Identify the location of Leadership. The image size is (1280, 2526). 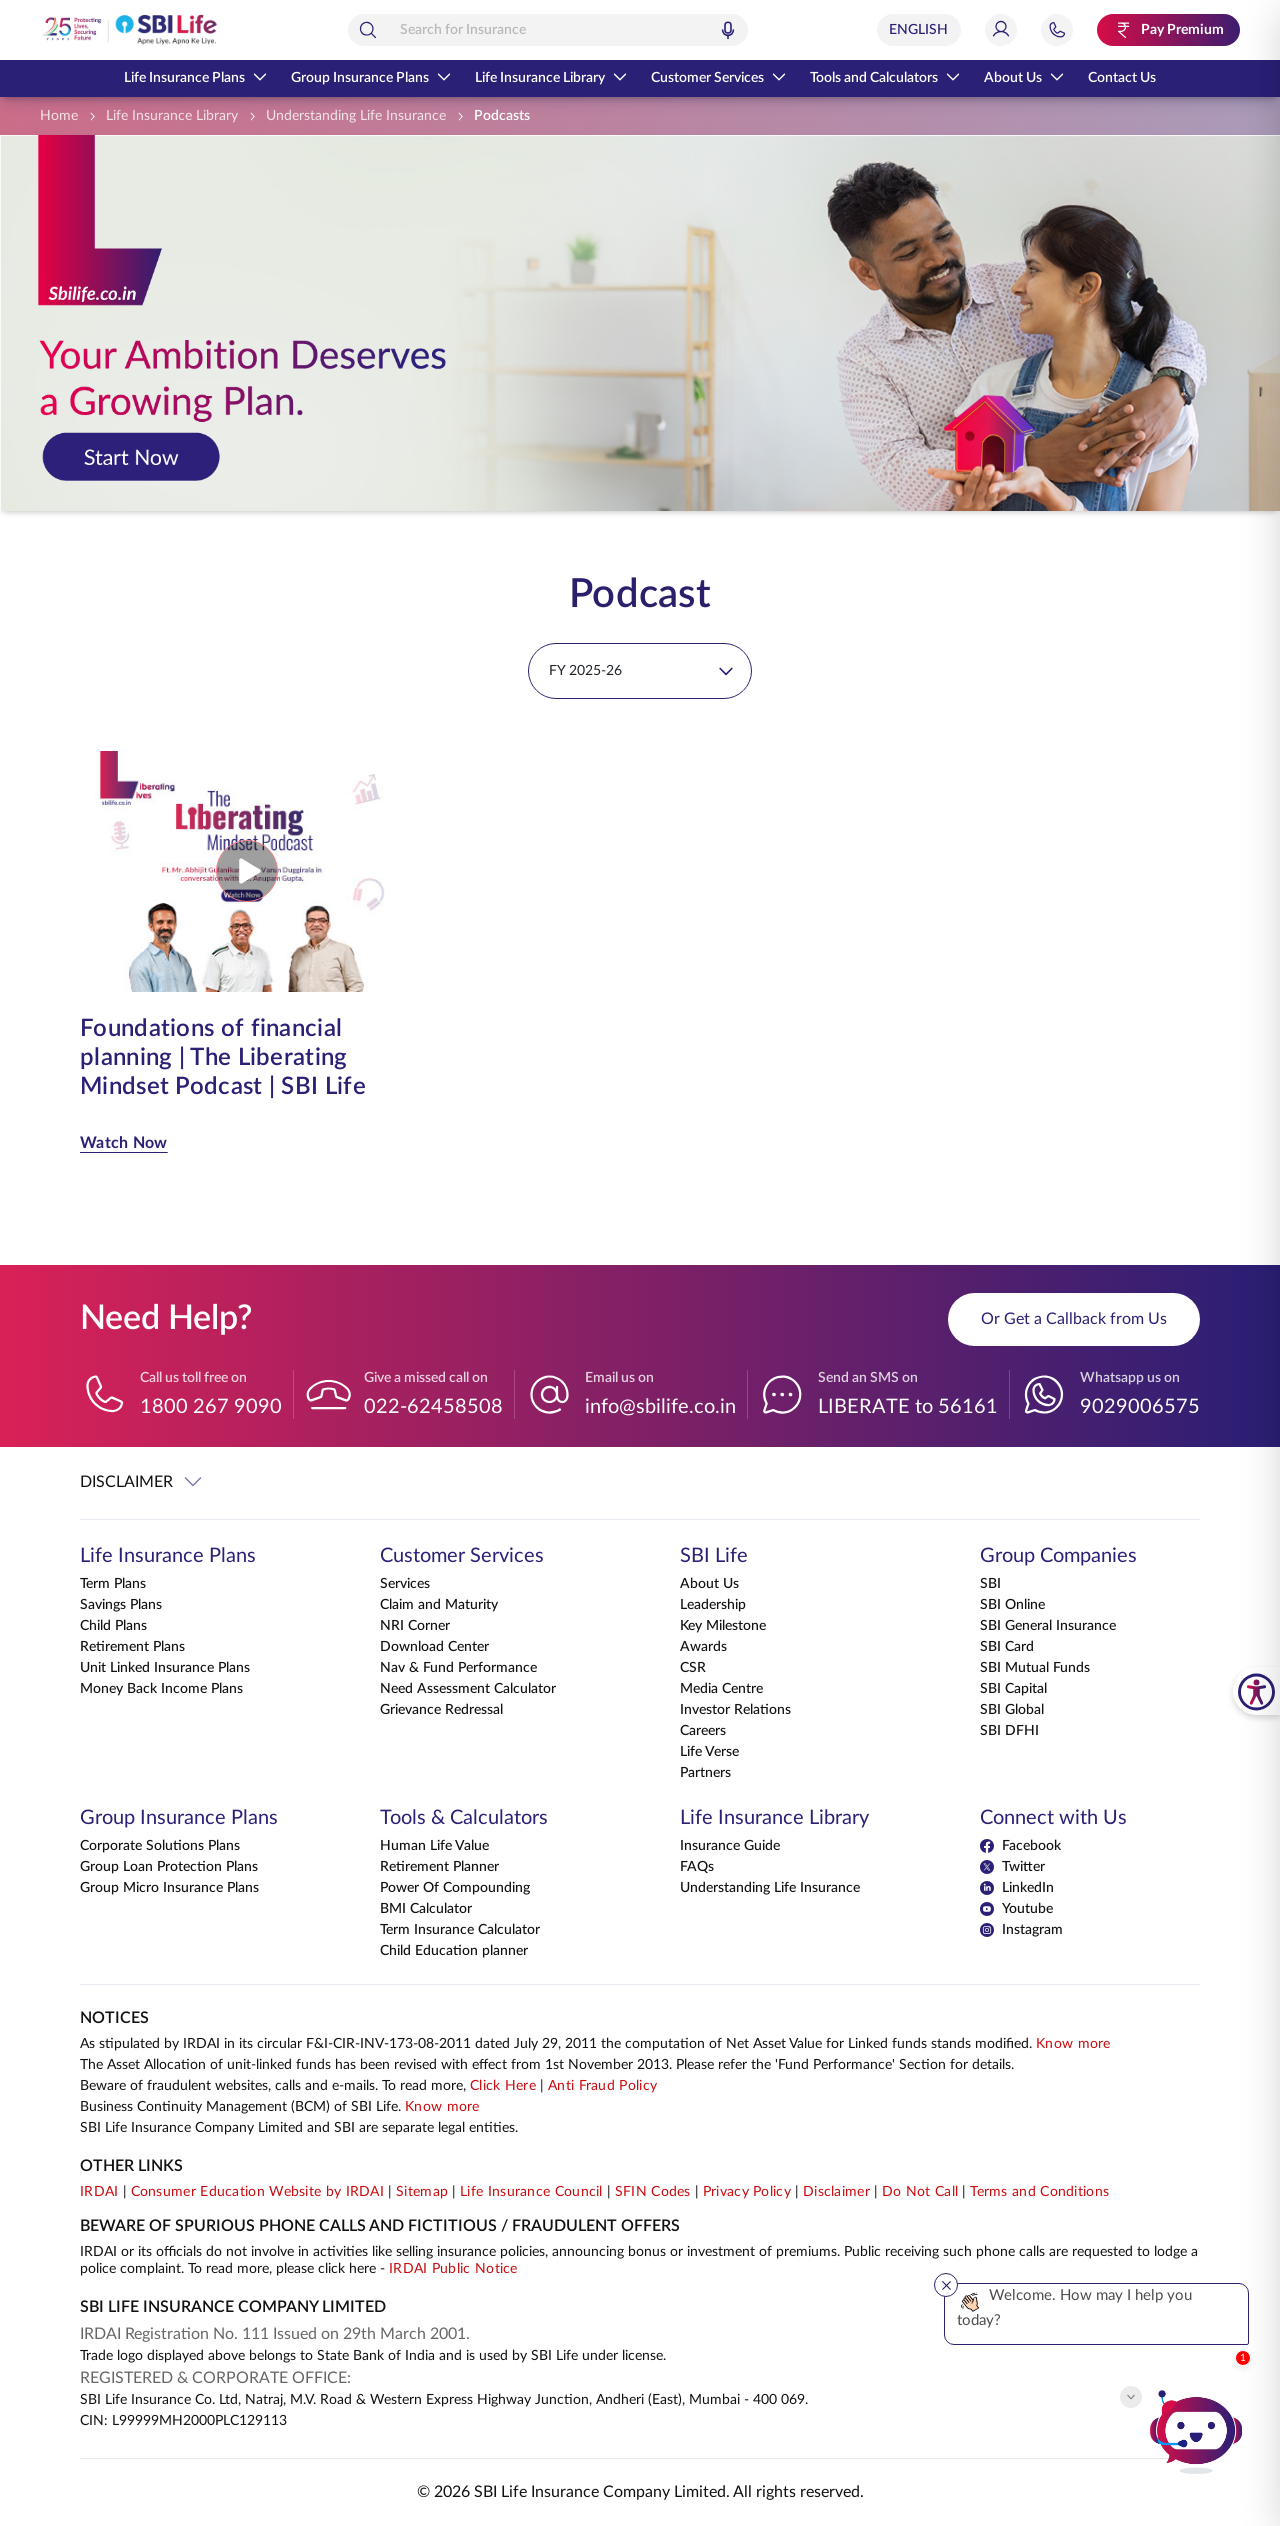
(713, 1605).